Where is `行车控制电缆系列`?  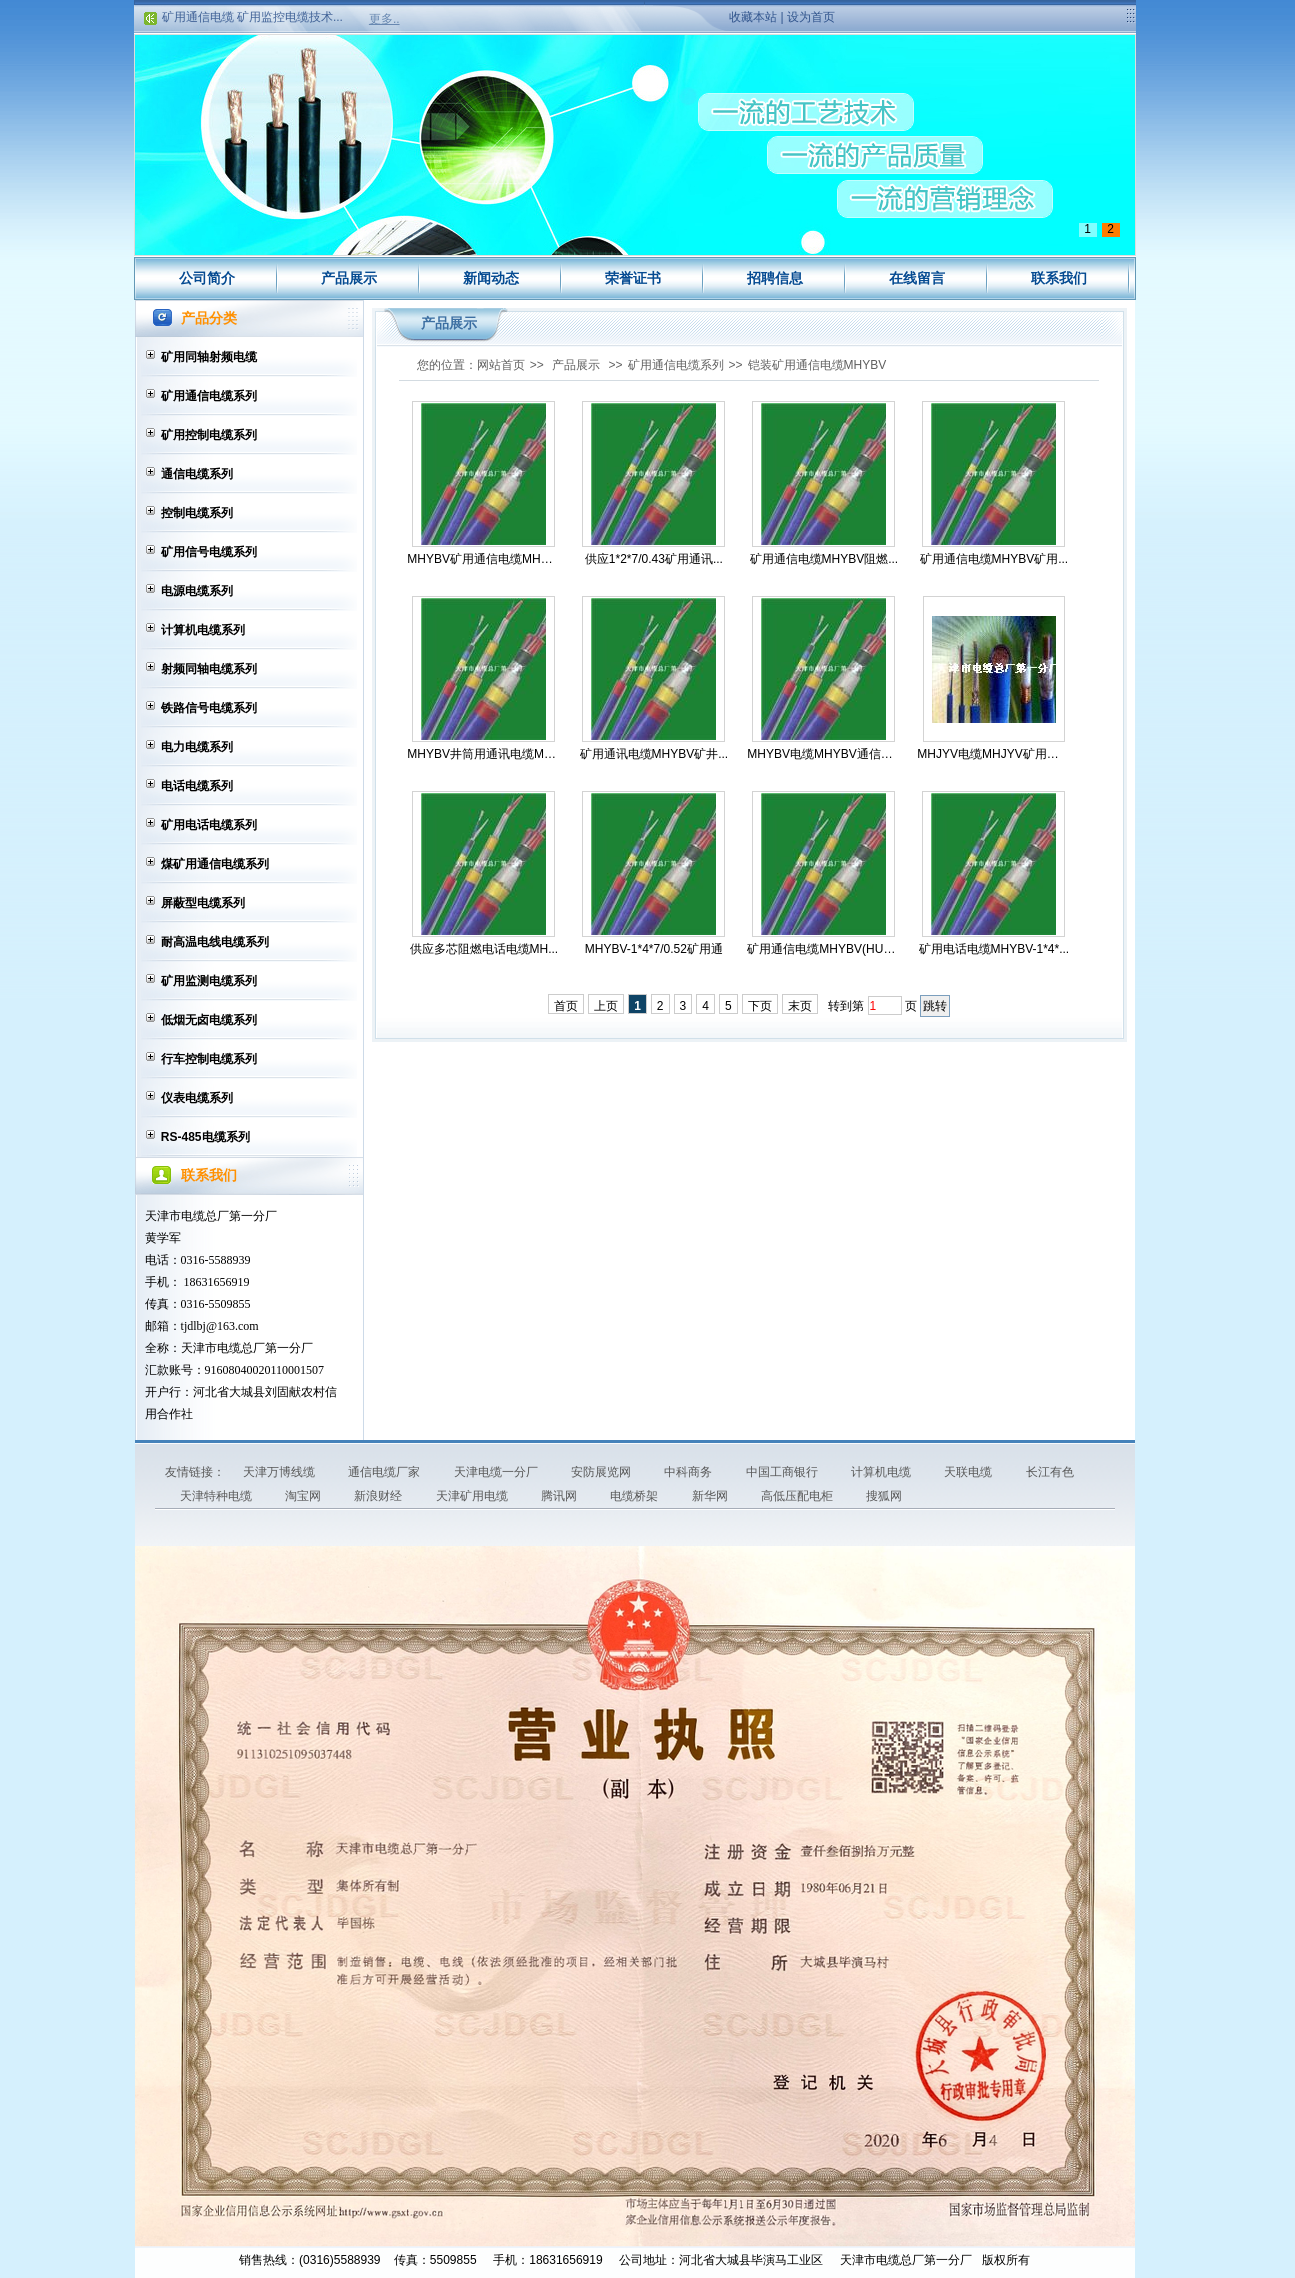
行车控制电缆系列 is located at coordinates (209, 1059).